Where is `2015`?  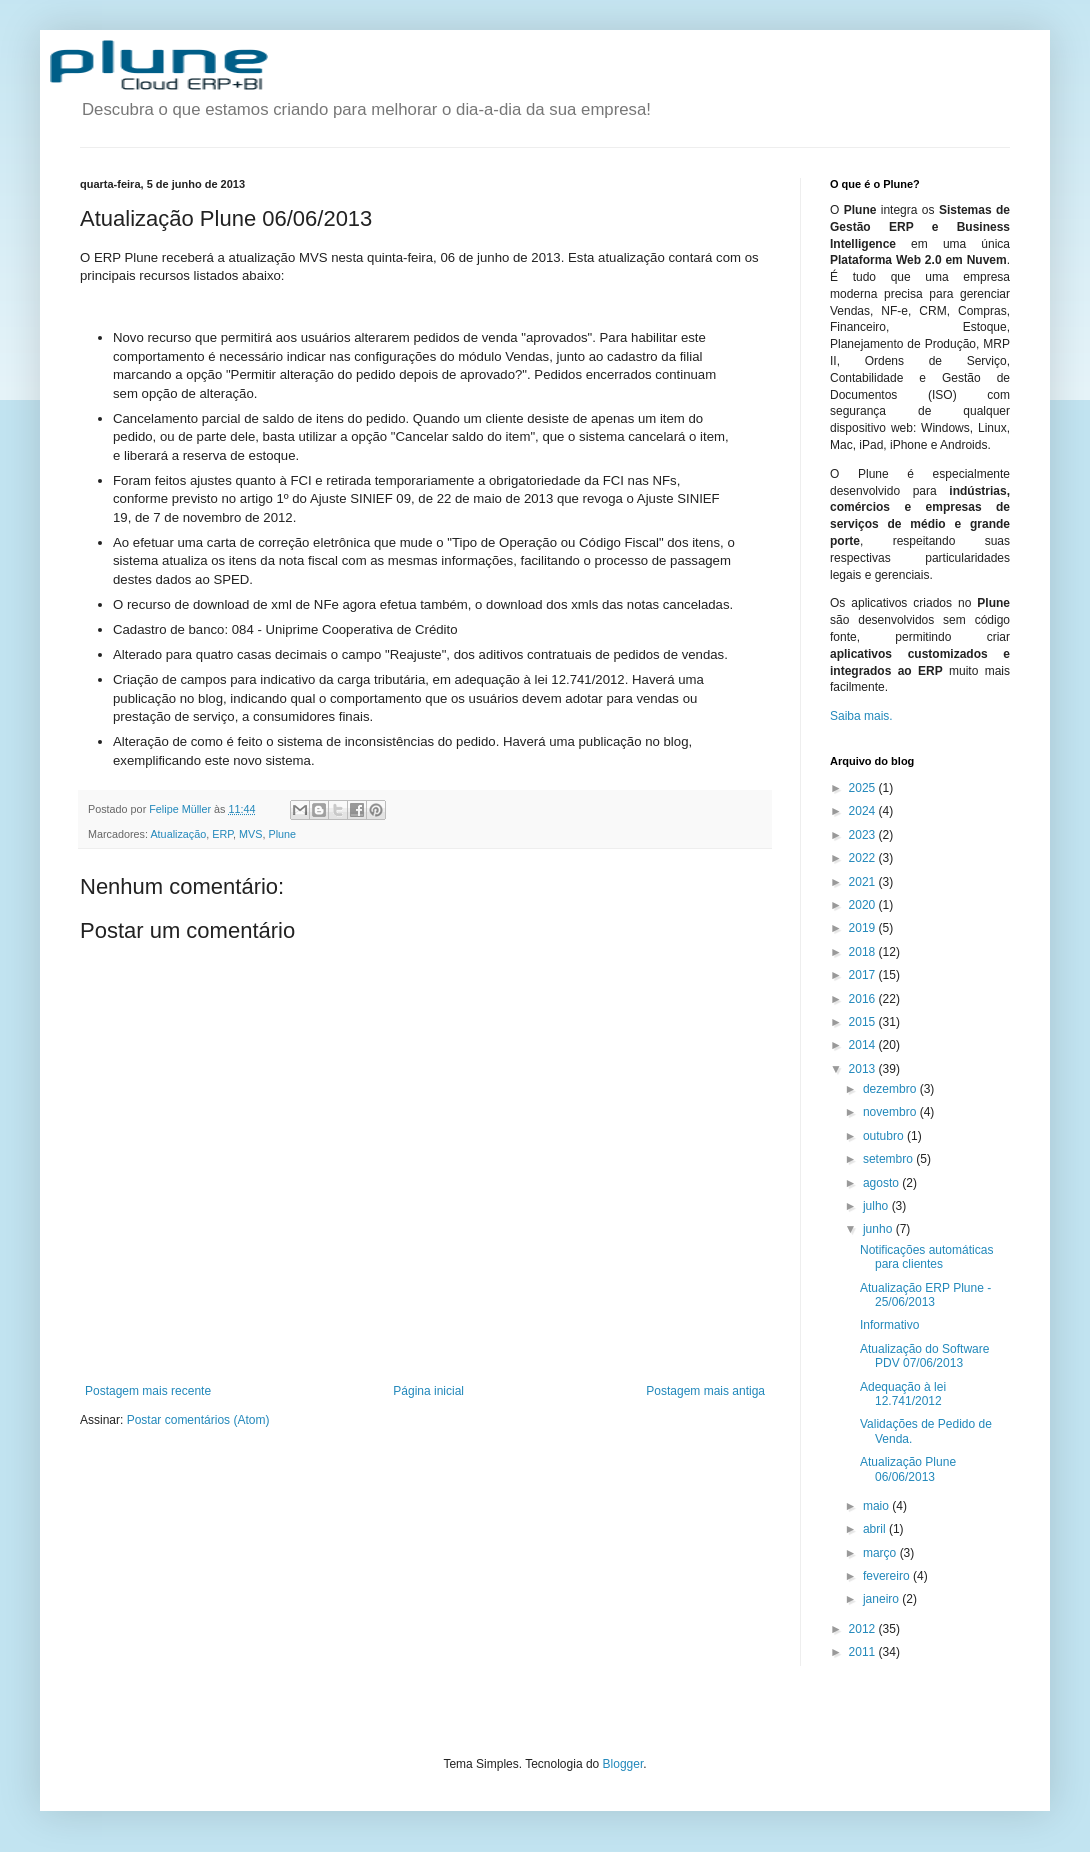 2015 is located at coordinates (864, 1022).